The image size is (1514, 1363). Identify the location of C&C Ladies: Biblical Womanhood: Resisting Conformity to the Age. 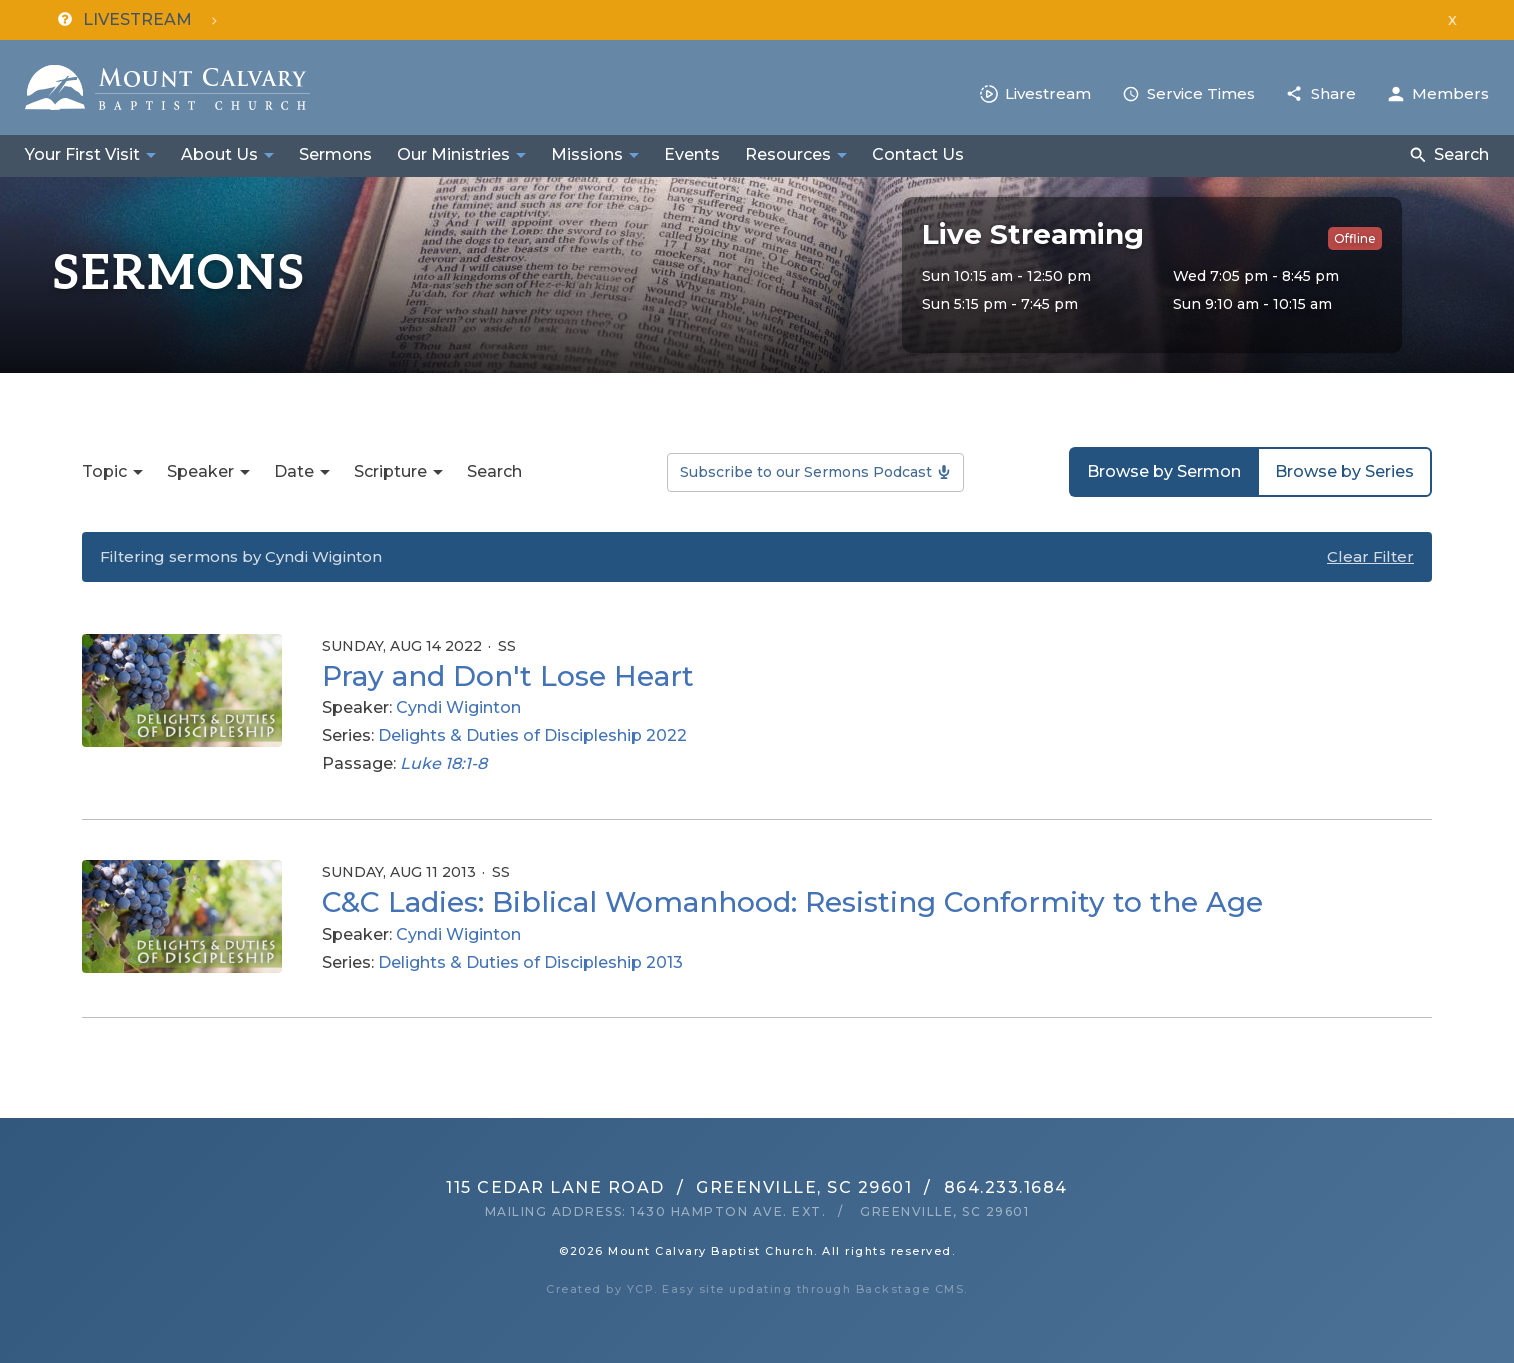
(792, 902).